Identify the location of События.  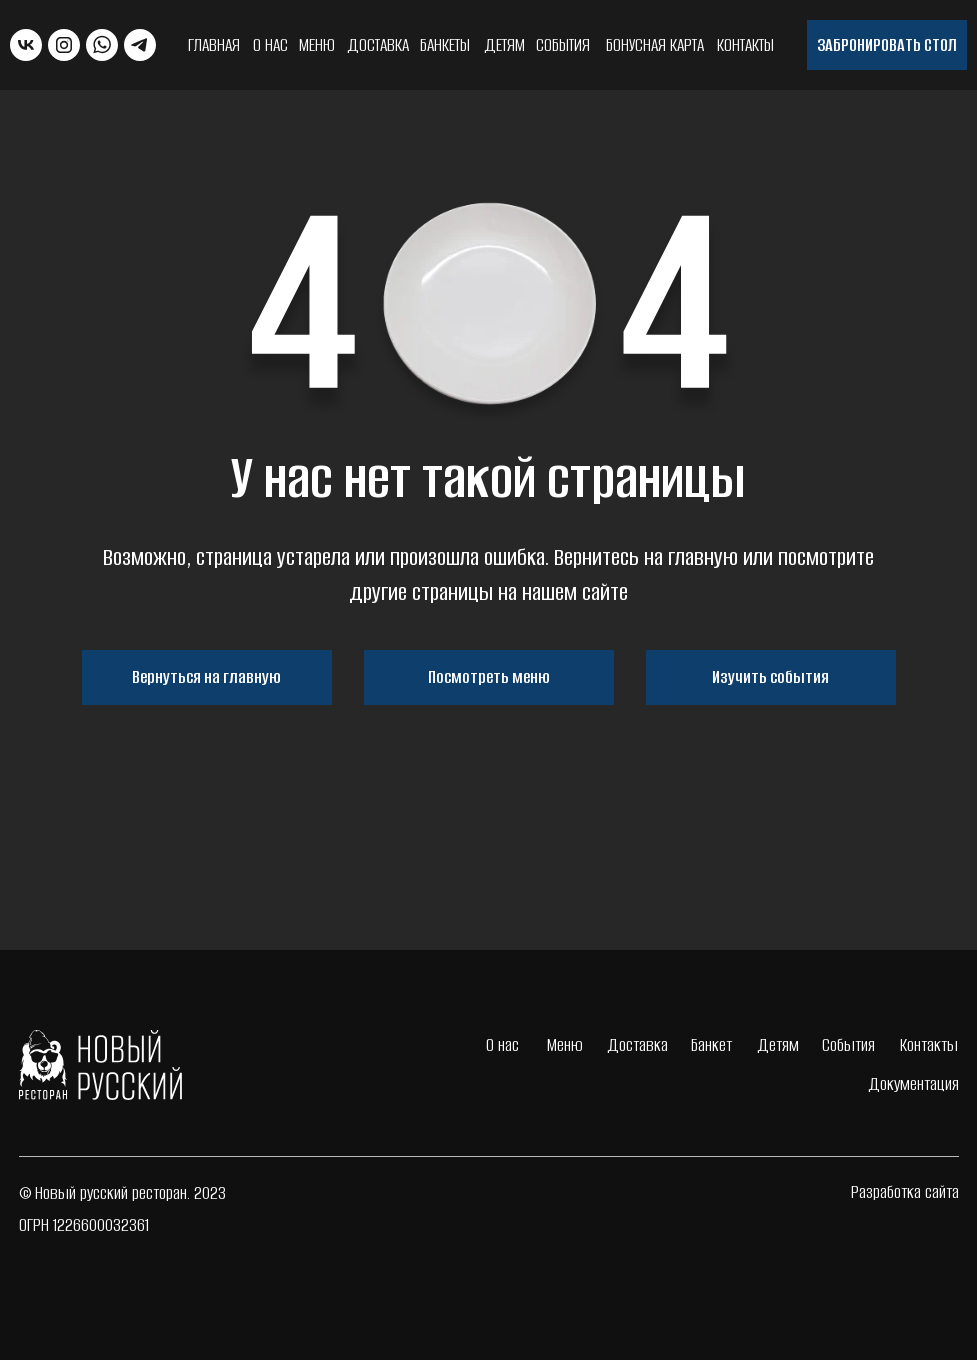
(563, 45).